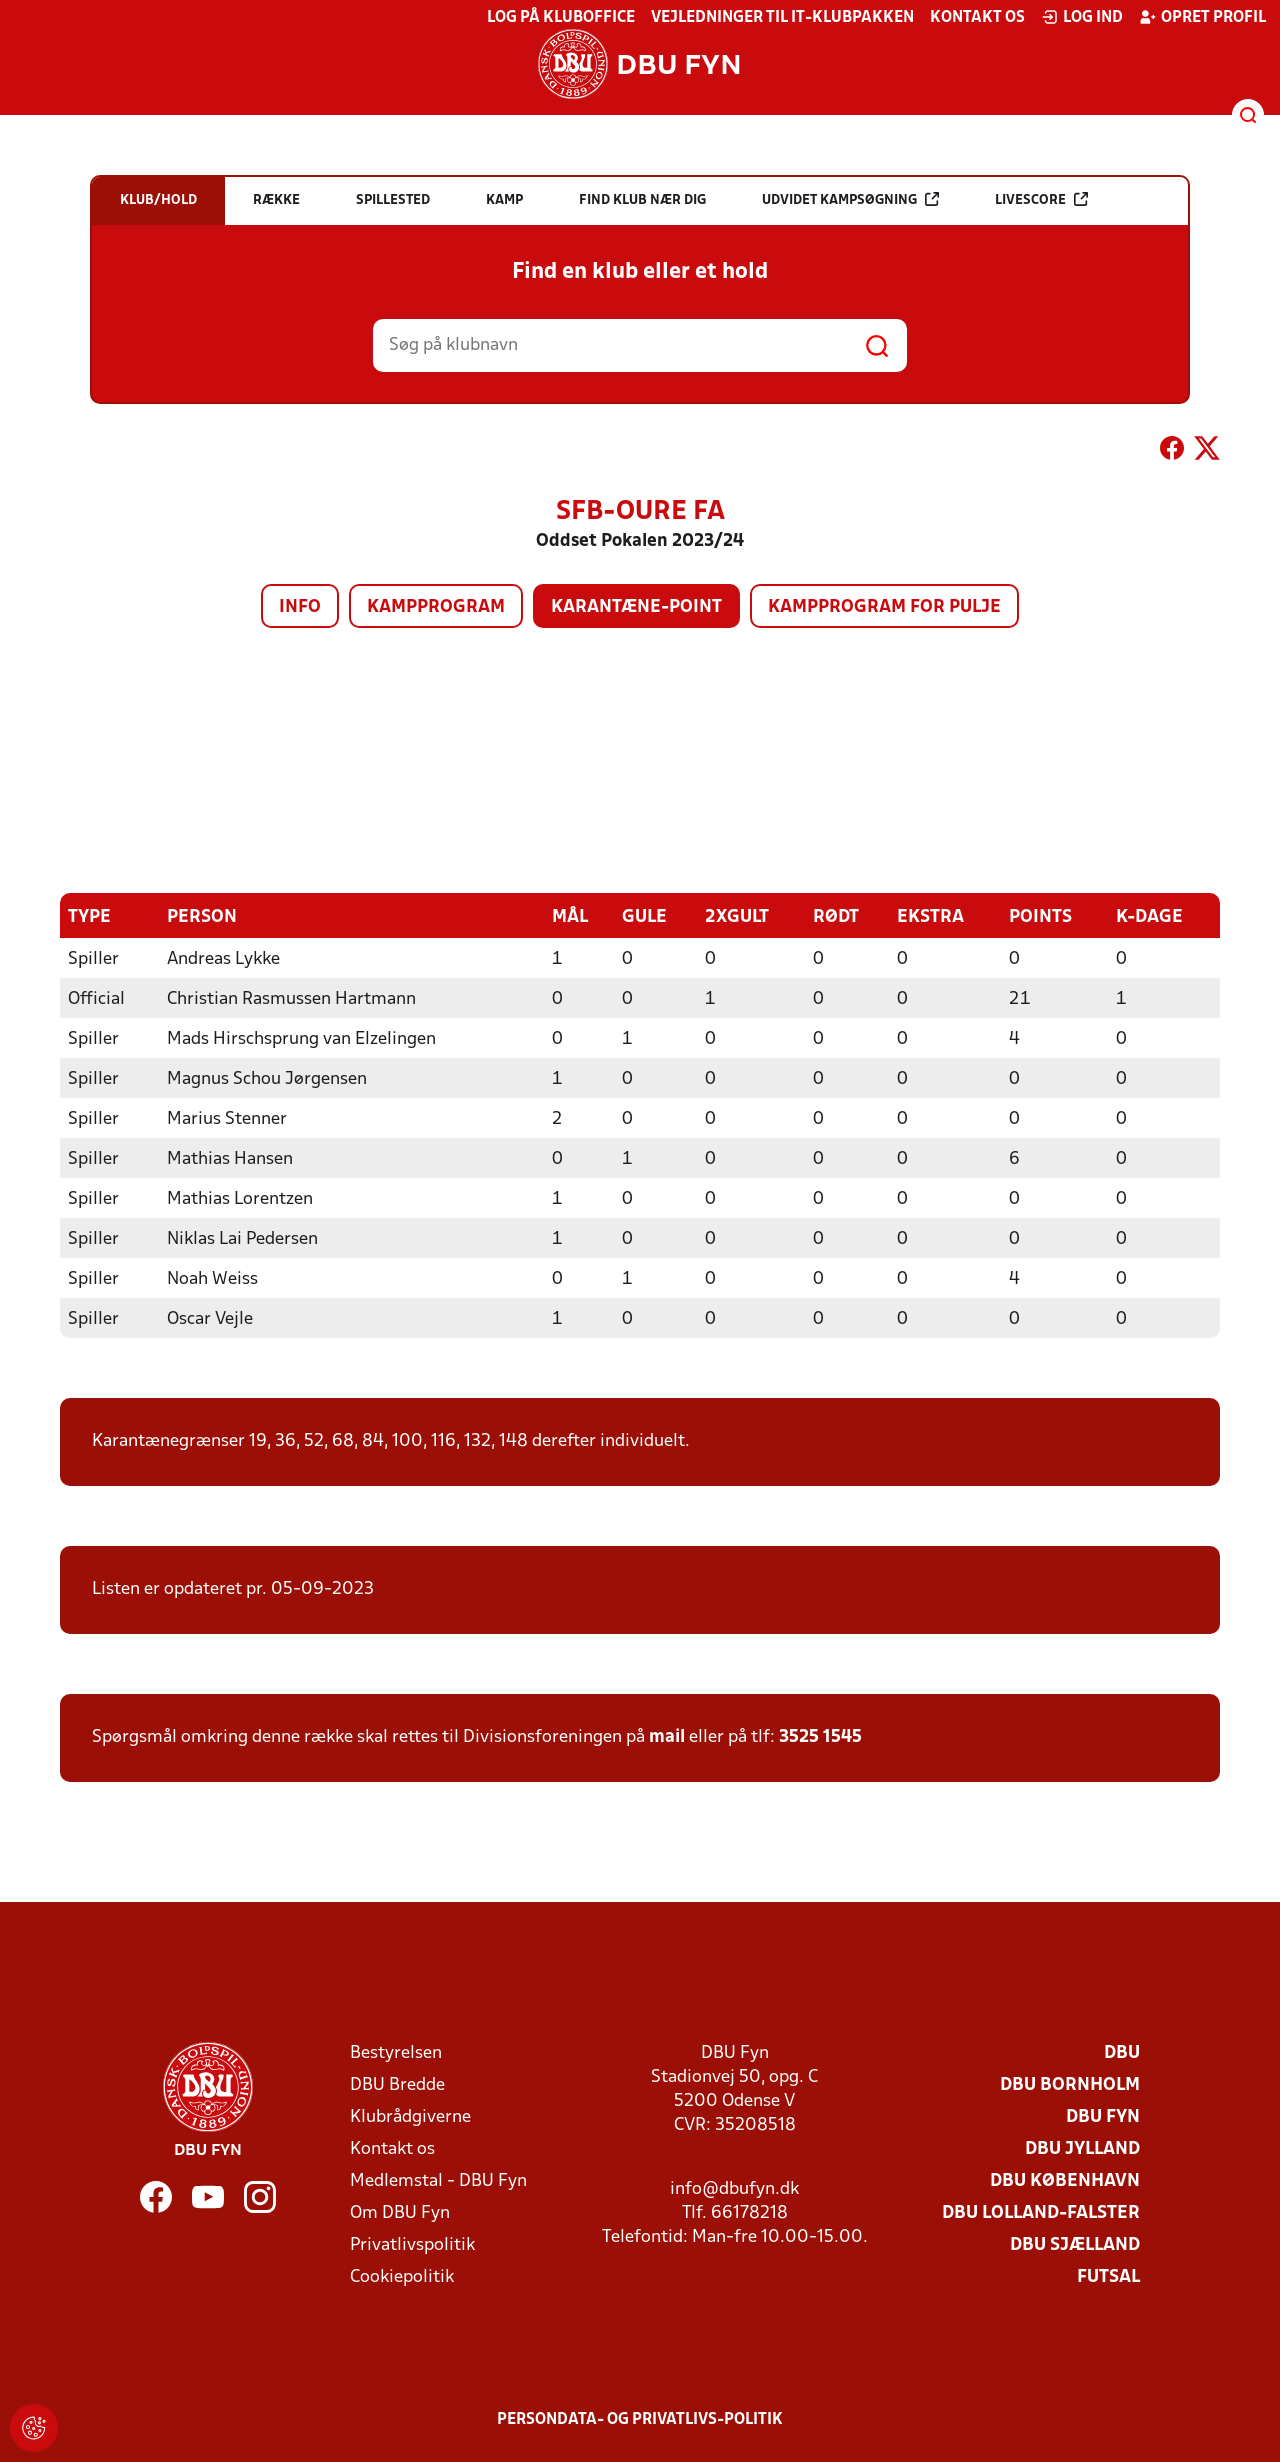 The height and width of the screenshot is (2462, 1280). What do you see at coordinates (850, 199) in the screenshot?
I see `Udvidet kampsøgning` at bounding box center [850, 199].